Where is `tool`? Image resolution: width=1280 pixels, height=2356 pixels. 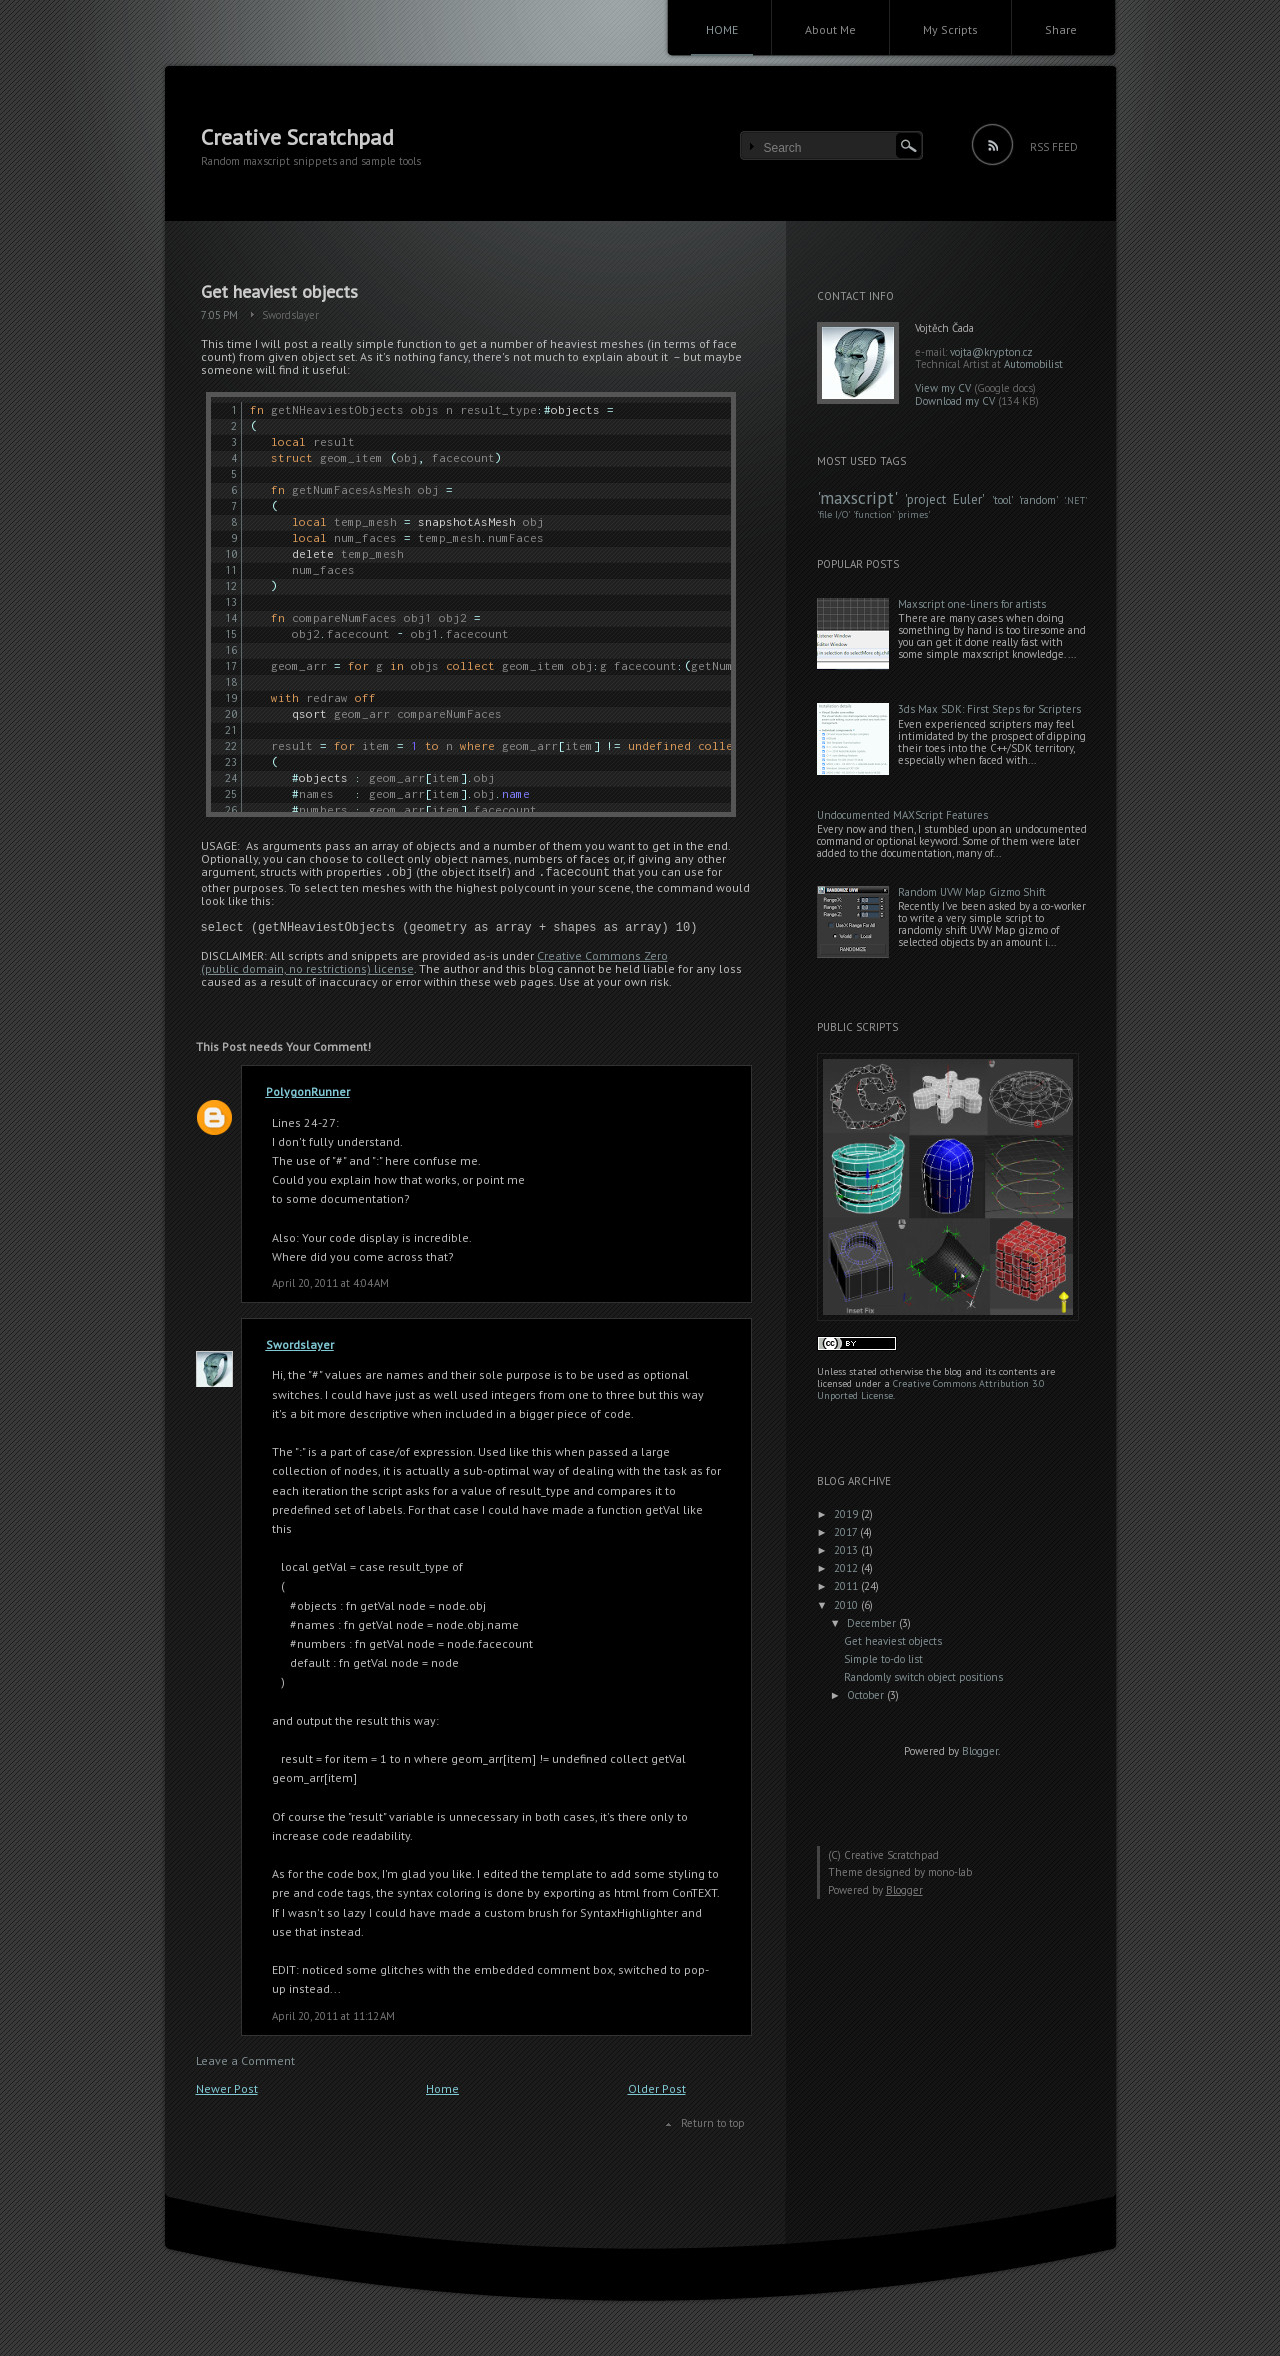 tool is located at coordinates (1002, 500).